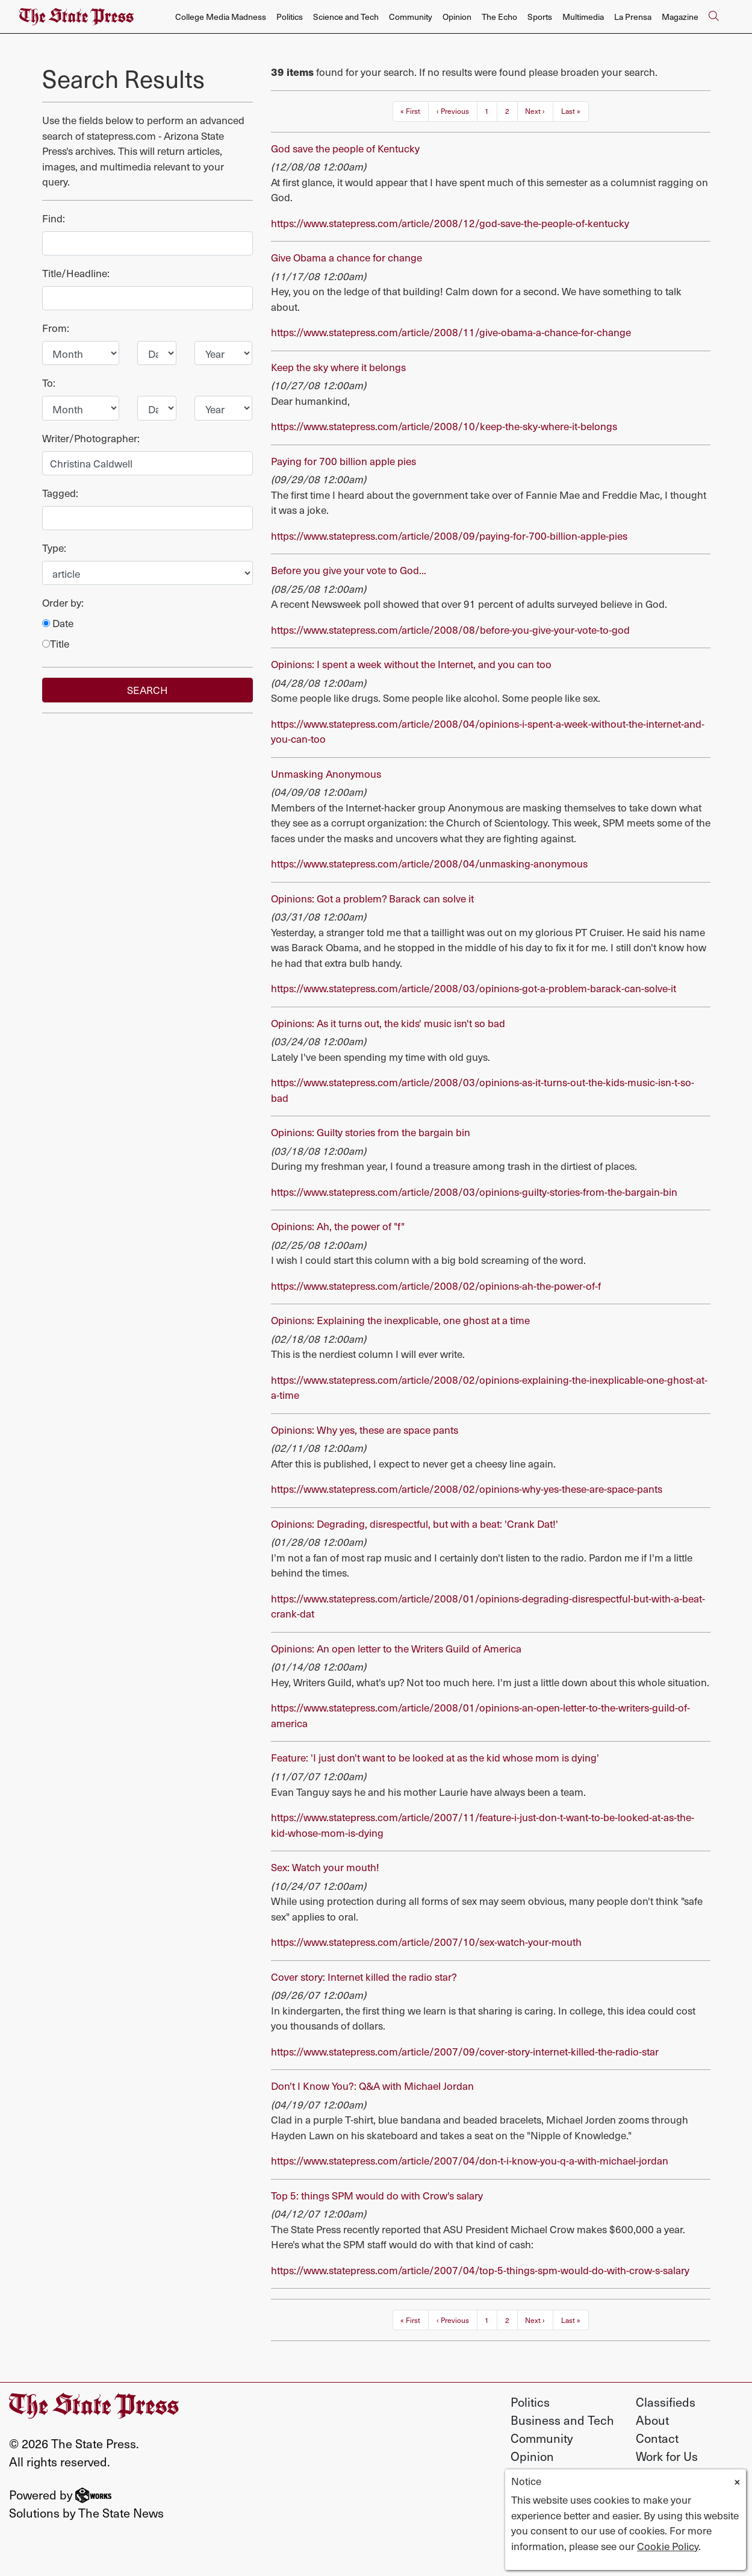 This screenshot has height=2576, width=752. What do you see at coordinates (535, 110) in the screenshot?
I see `Next ›` at bounding box center [535, 110].